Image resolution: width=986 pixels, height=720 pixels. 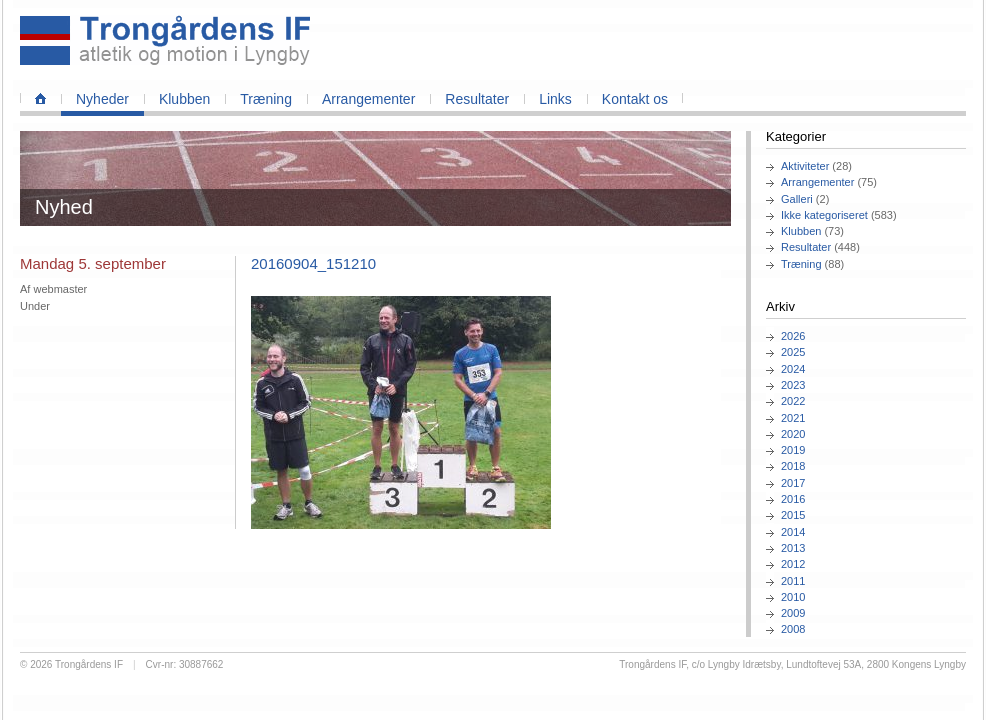 What do you see at coordinates (792, 664) in the screenshot?
I see `Trongårdens IF, c/o Lyngby Idrætsby, Lundtoftevej 53A, 2800 Kongens Lyngby` at bounding box center [792, 664].